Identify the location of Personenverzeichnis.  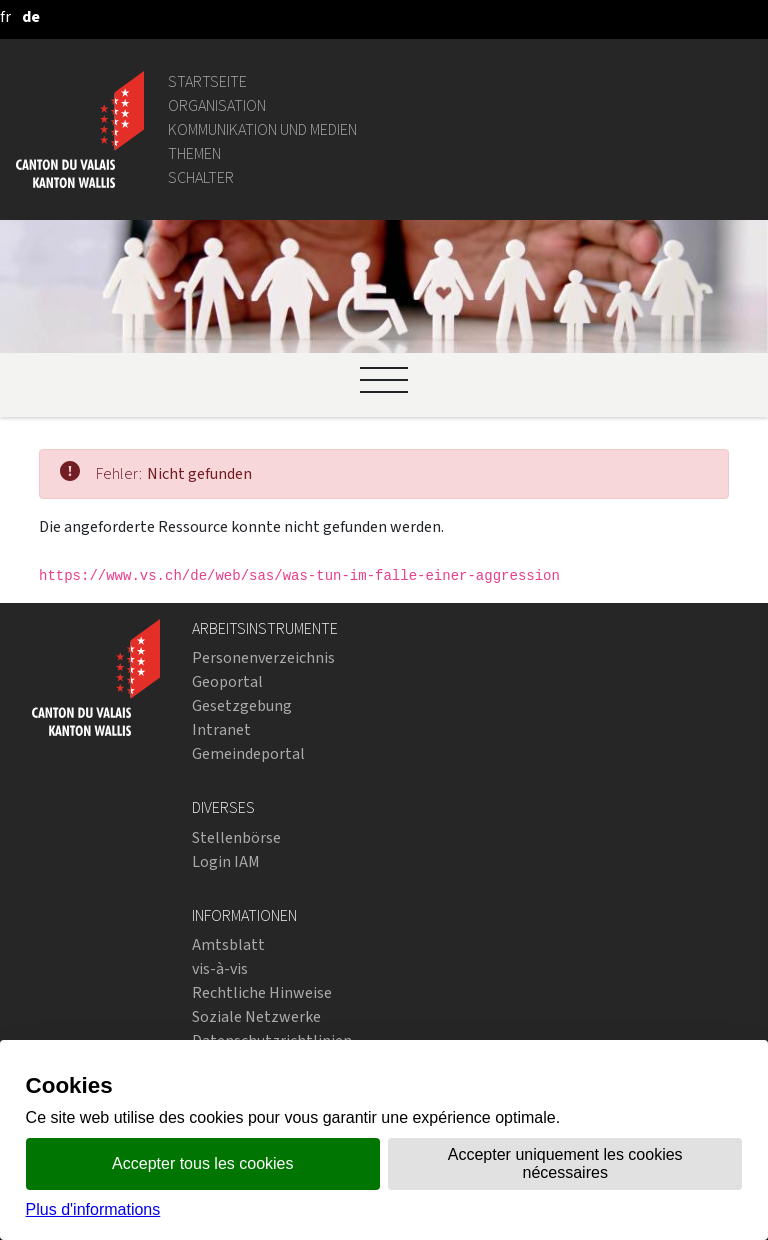
(263, 657).